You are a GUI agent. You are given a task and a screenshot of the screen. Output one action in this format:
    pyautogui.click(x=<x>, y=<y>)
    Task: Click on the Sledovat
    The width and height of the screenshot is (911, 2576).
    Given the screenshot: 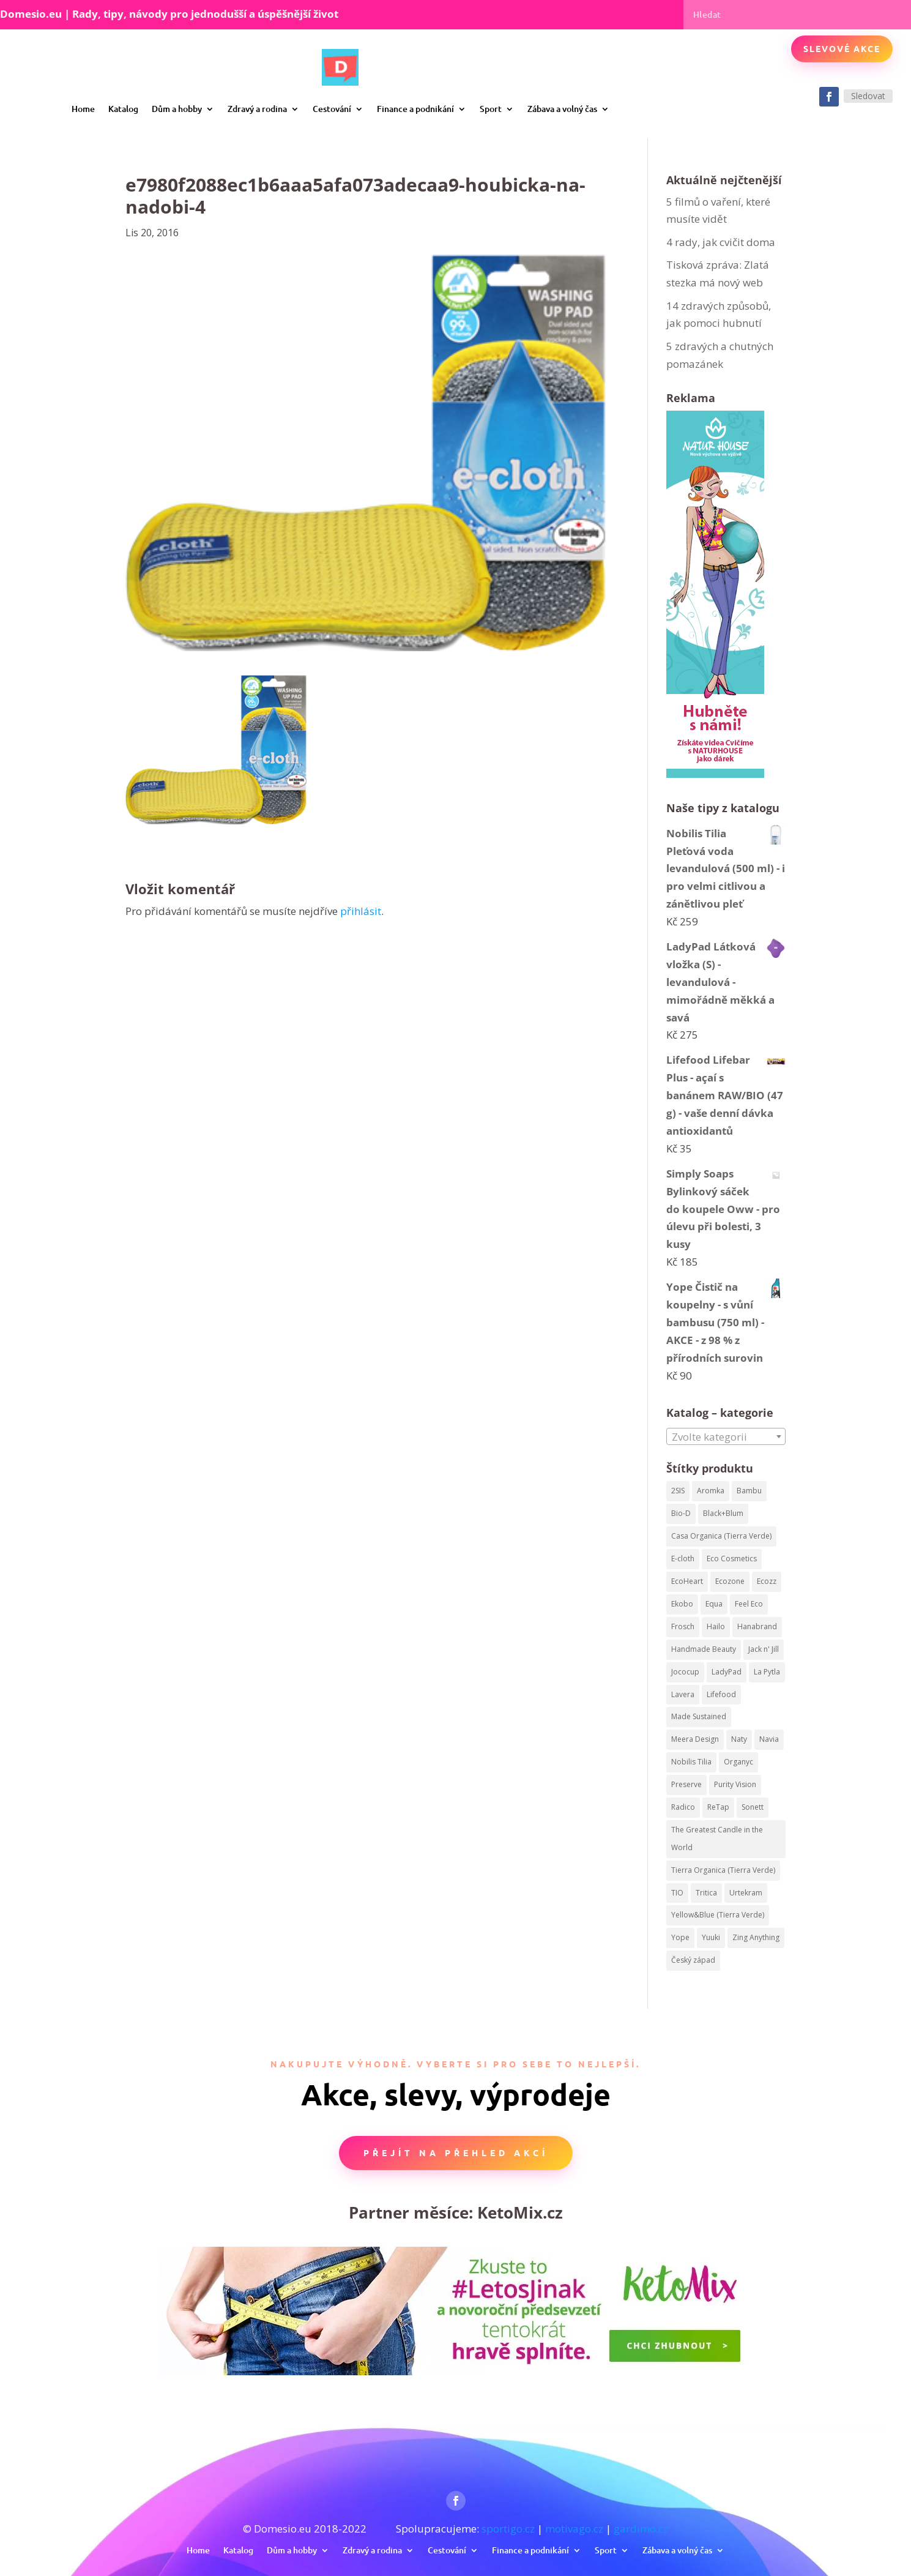 What is the action you would take?
    pyautogui.click(x=868, y=96)
    